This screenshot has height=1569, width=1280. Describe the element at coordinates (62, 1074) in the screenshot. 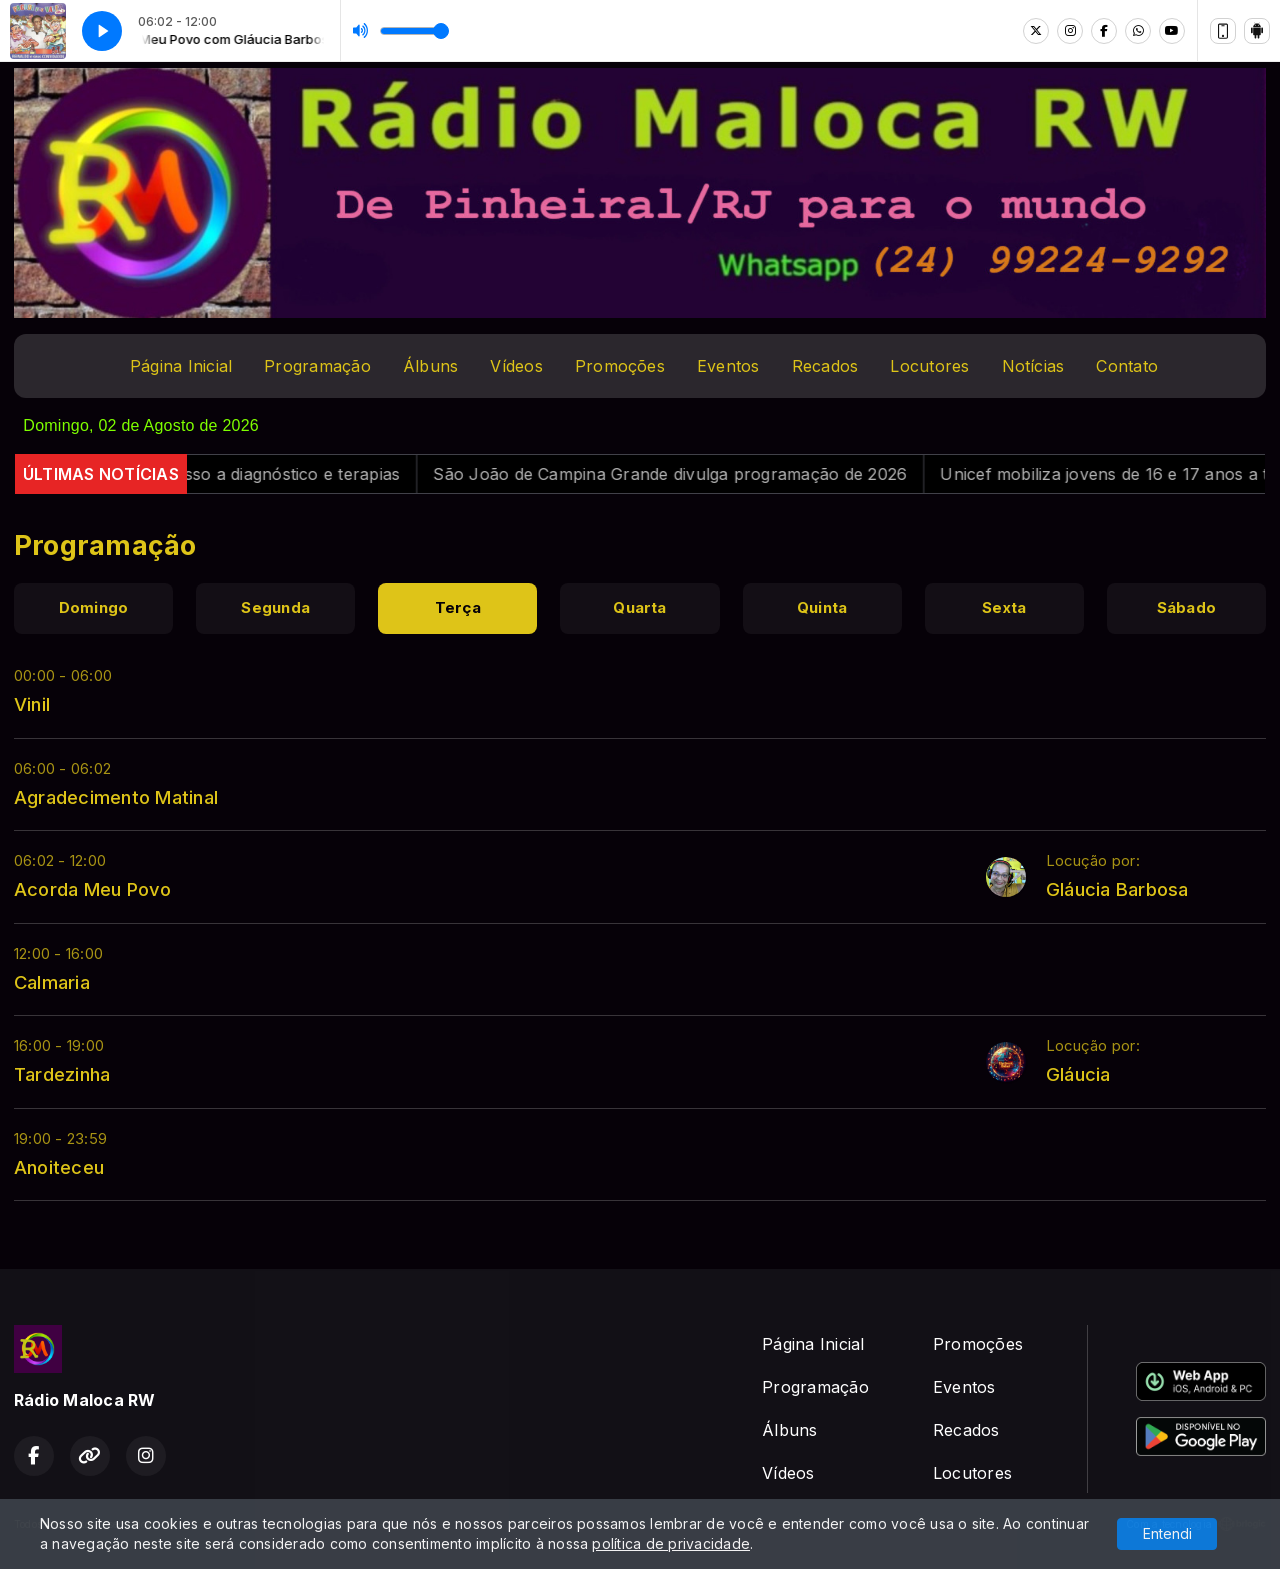

I see `Tardezinha` at that location.